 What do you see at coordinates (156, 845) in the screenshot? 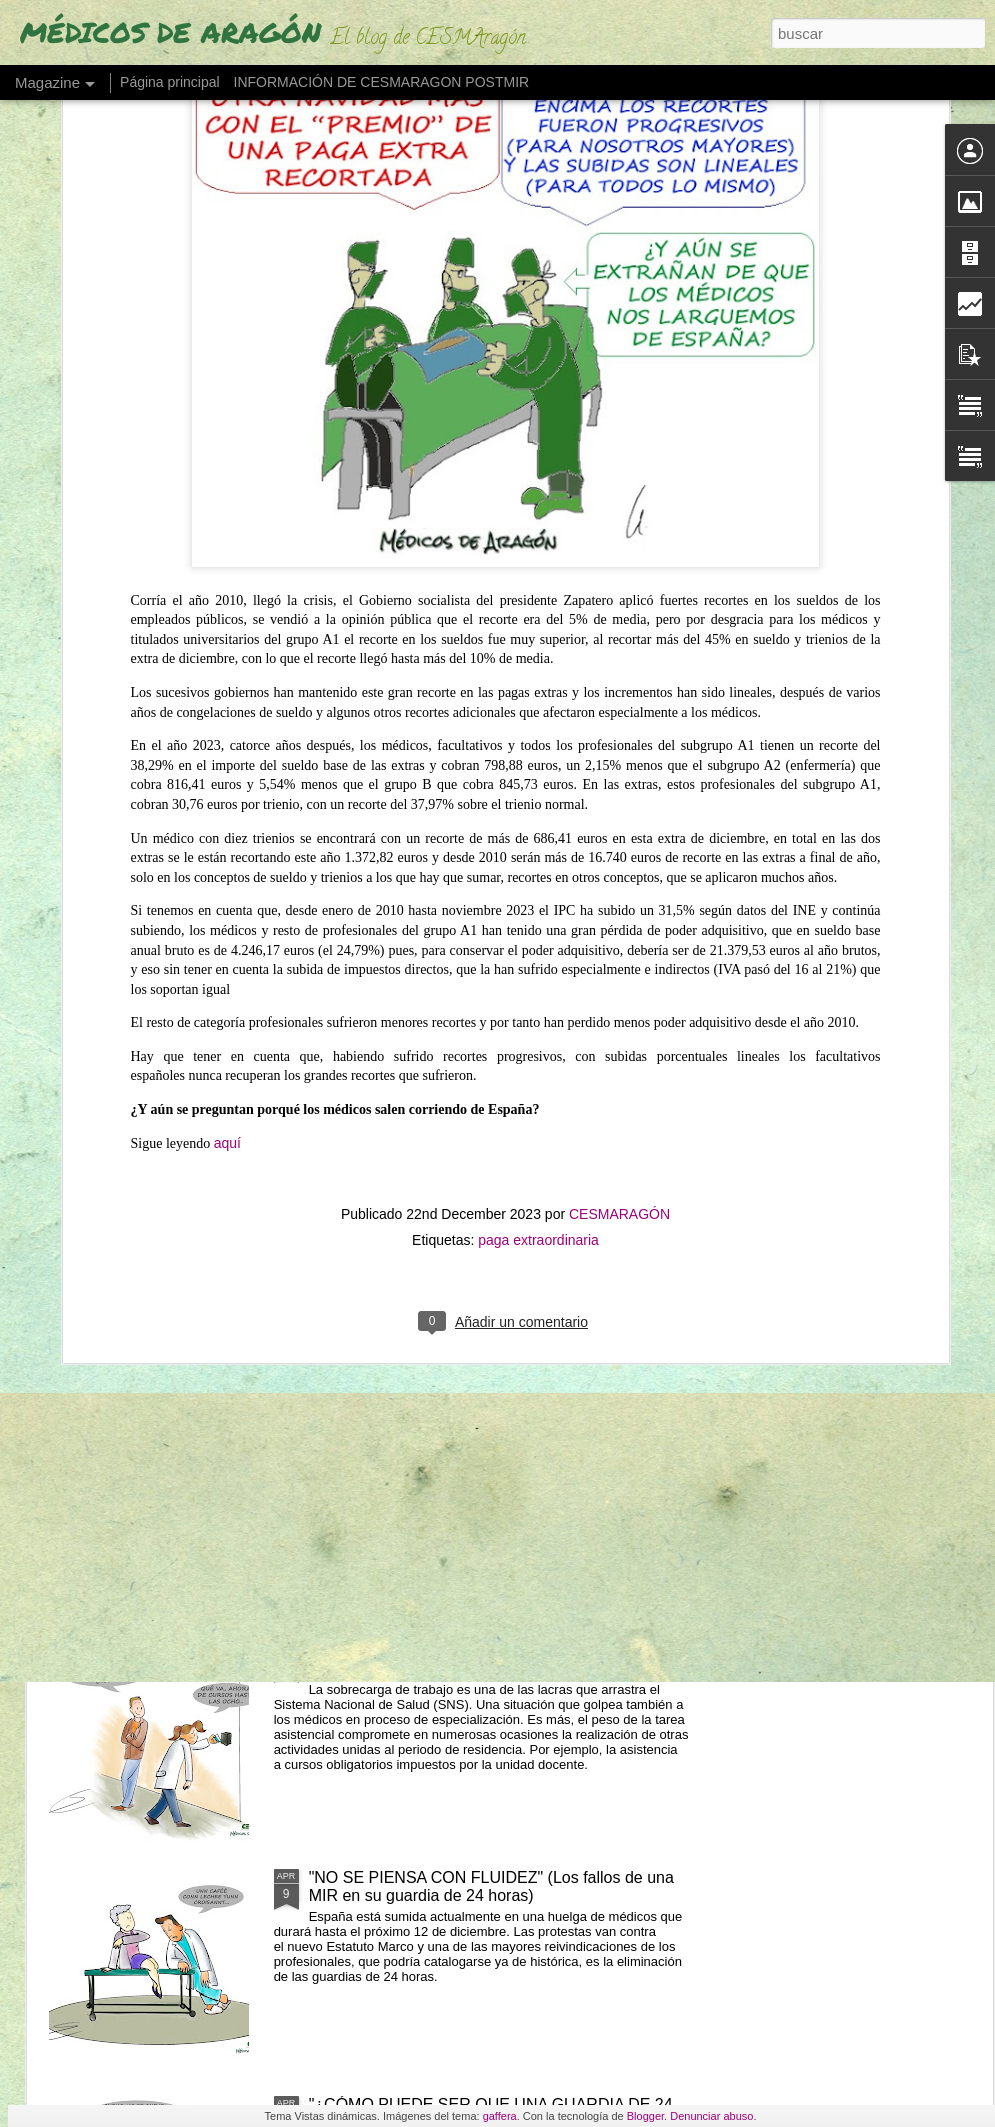
I see `ESTAMOS EN HUELGA DEL 27 AL 30 DE ABRIL EN BENEFICIO DE USUARIOS Y PROFESIONALES` at bounding box center [156, 845].